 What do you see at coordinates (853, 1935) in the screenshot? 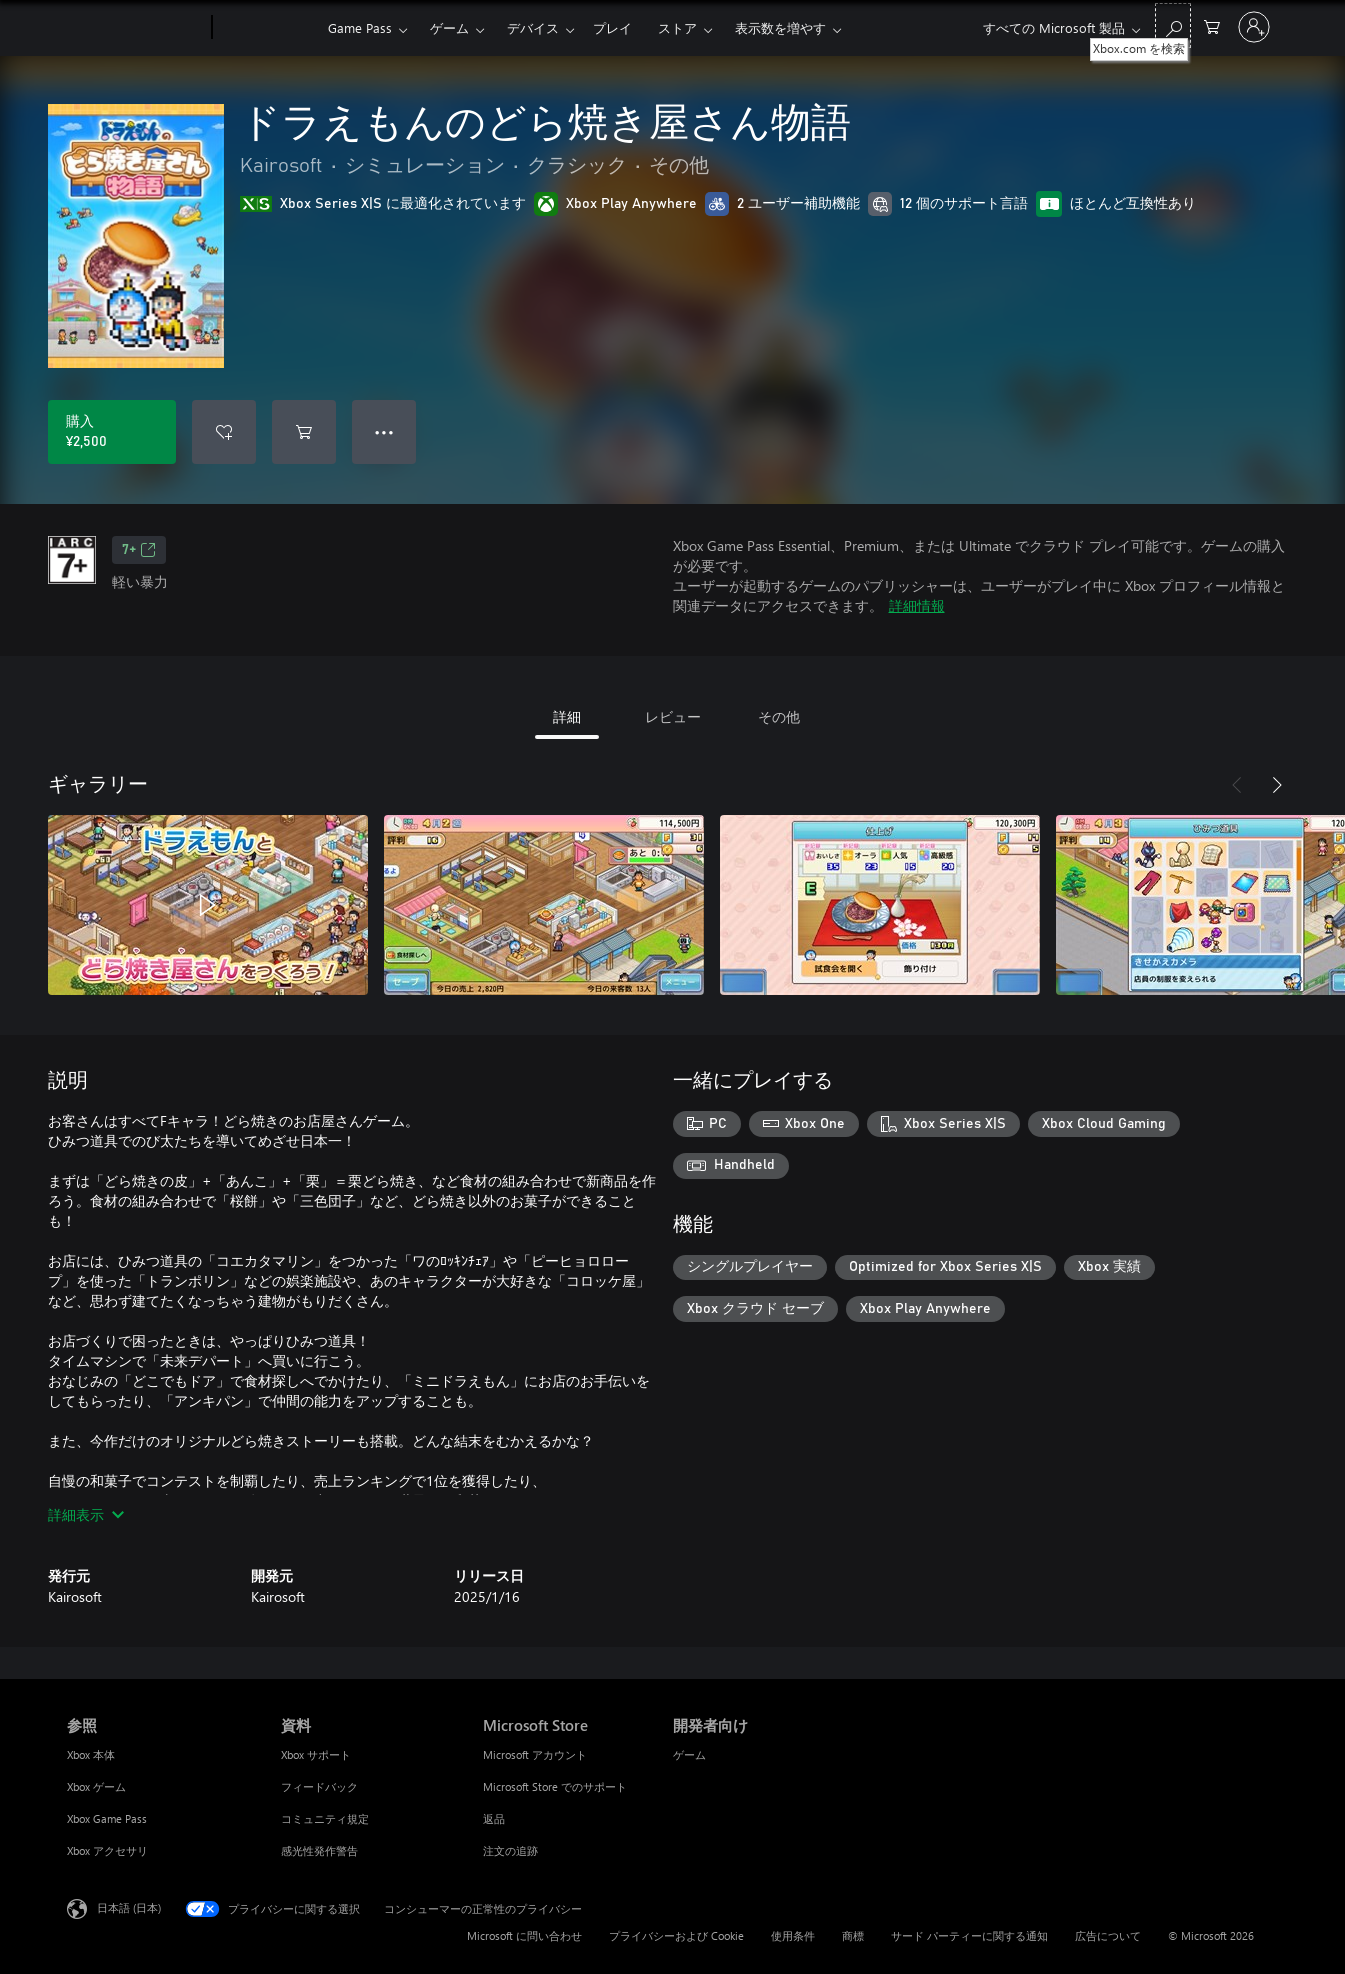
I see `商標` at bounding box center [853, 1935].